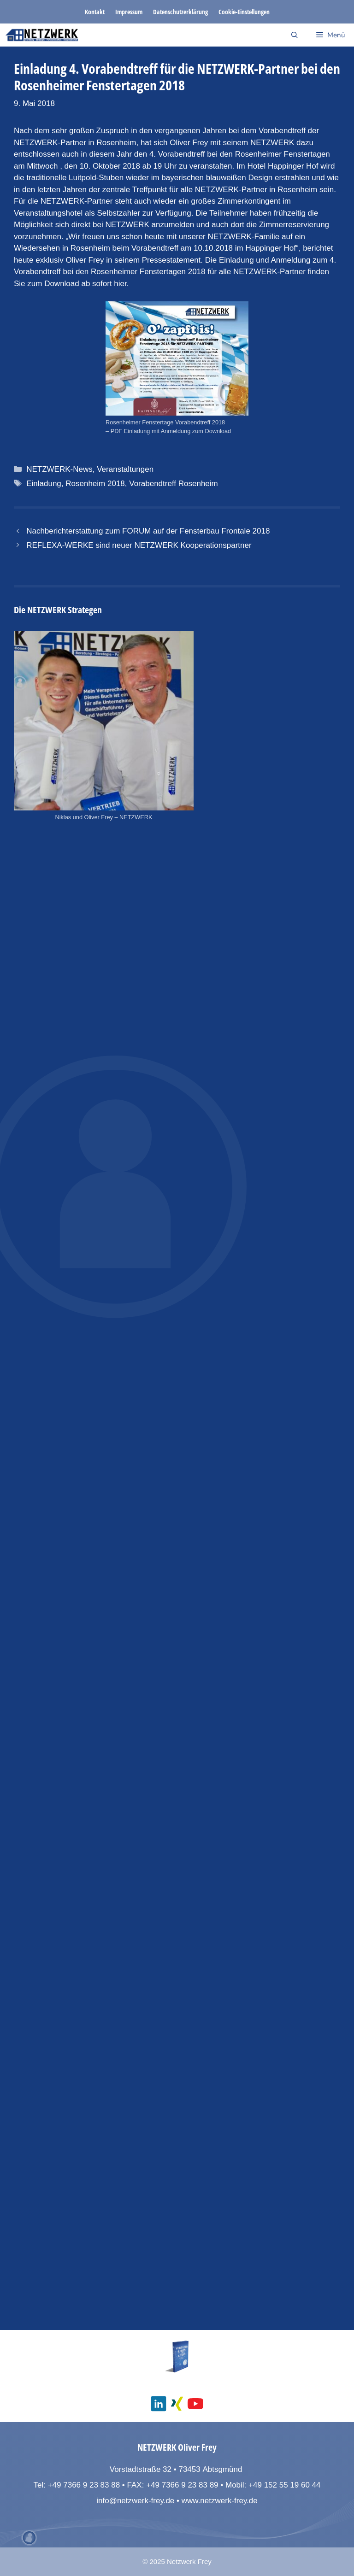 Image resolution: width=354 pixels, height=2576 pixels. Describe the element at coordinates (158, 2403) in the screenshot. I see `[social media linkedin]` at that location.